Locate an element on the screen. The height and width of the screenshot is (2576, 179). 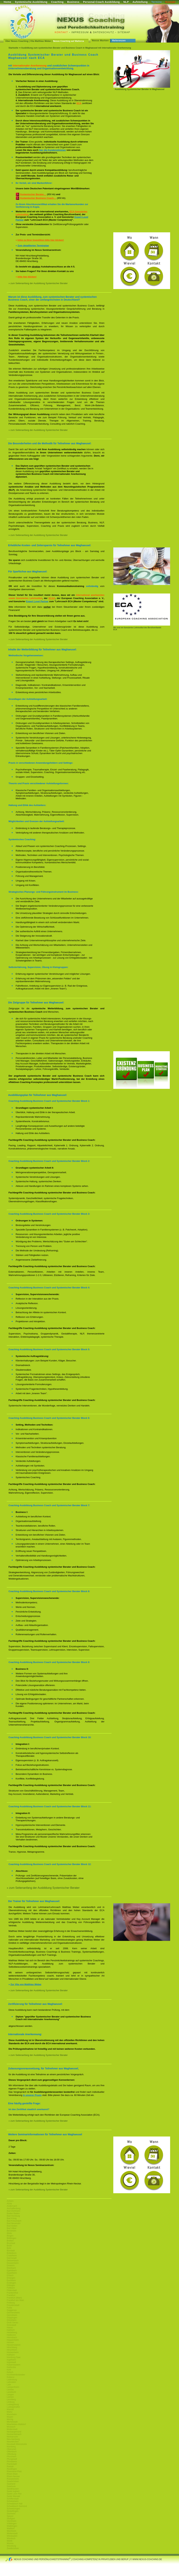
Wörth is located at coordinates (9, 2541).